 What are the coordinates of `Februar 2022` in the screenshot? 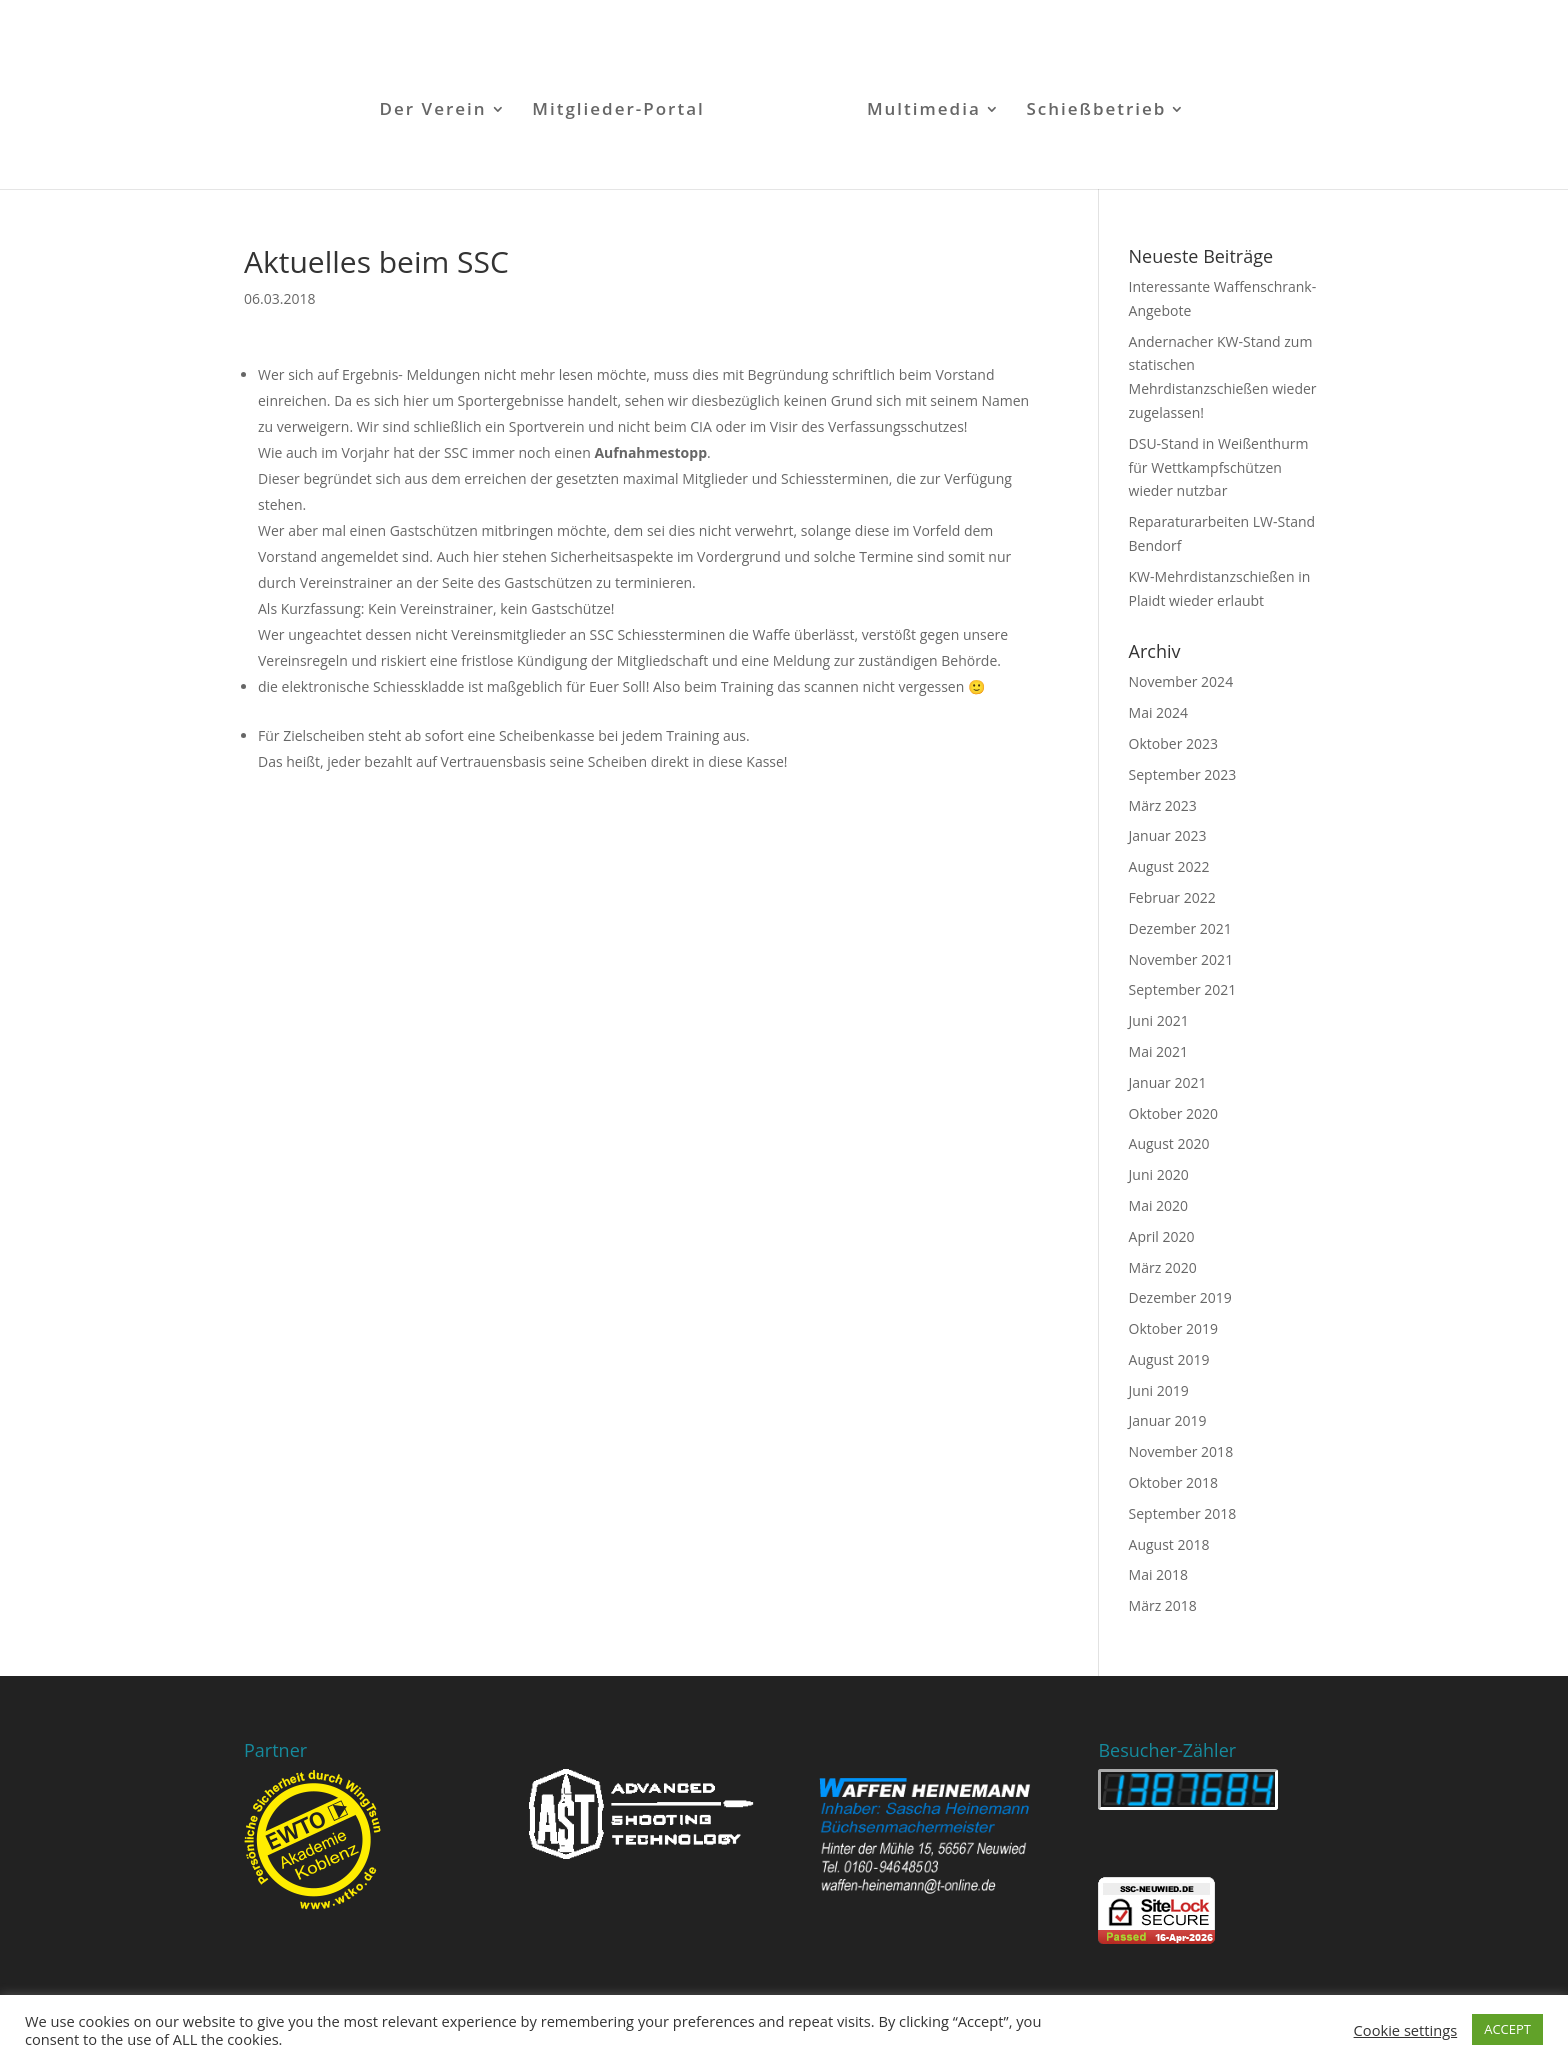 It's located at (1172, 897).